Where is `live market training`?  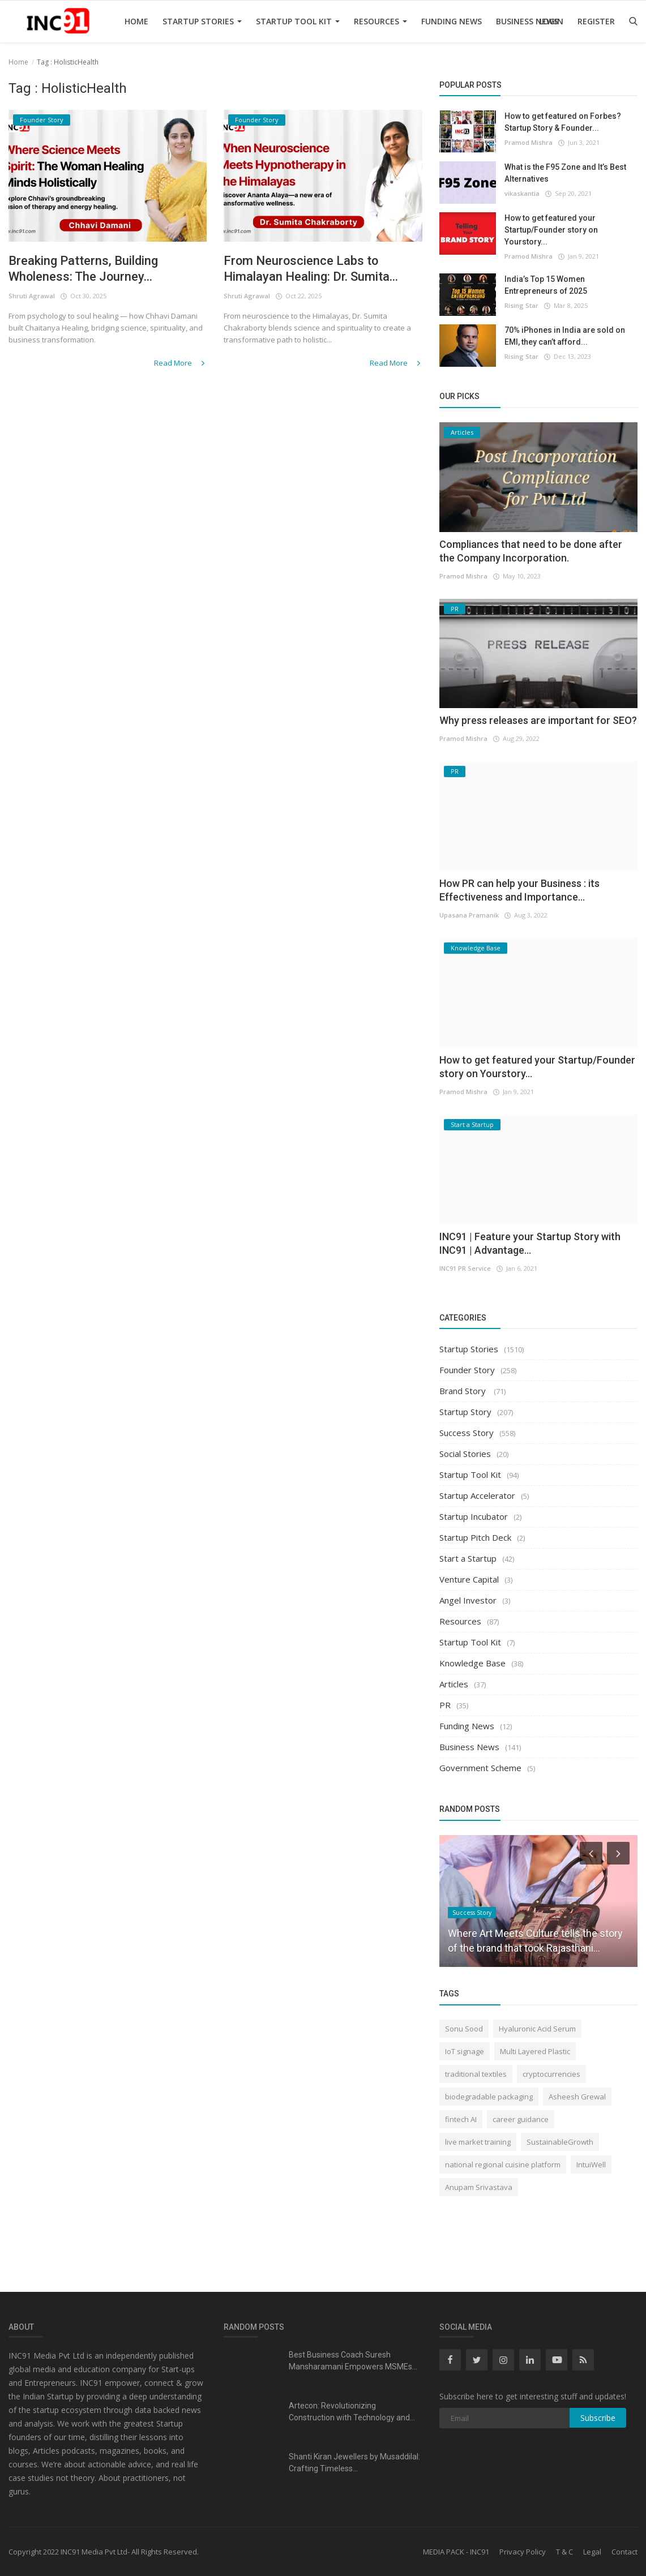
live market training is located at coordinates (478, 2142).